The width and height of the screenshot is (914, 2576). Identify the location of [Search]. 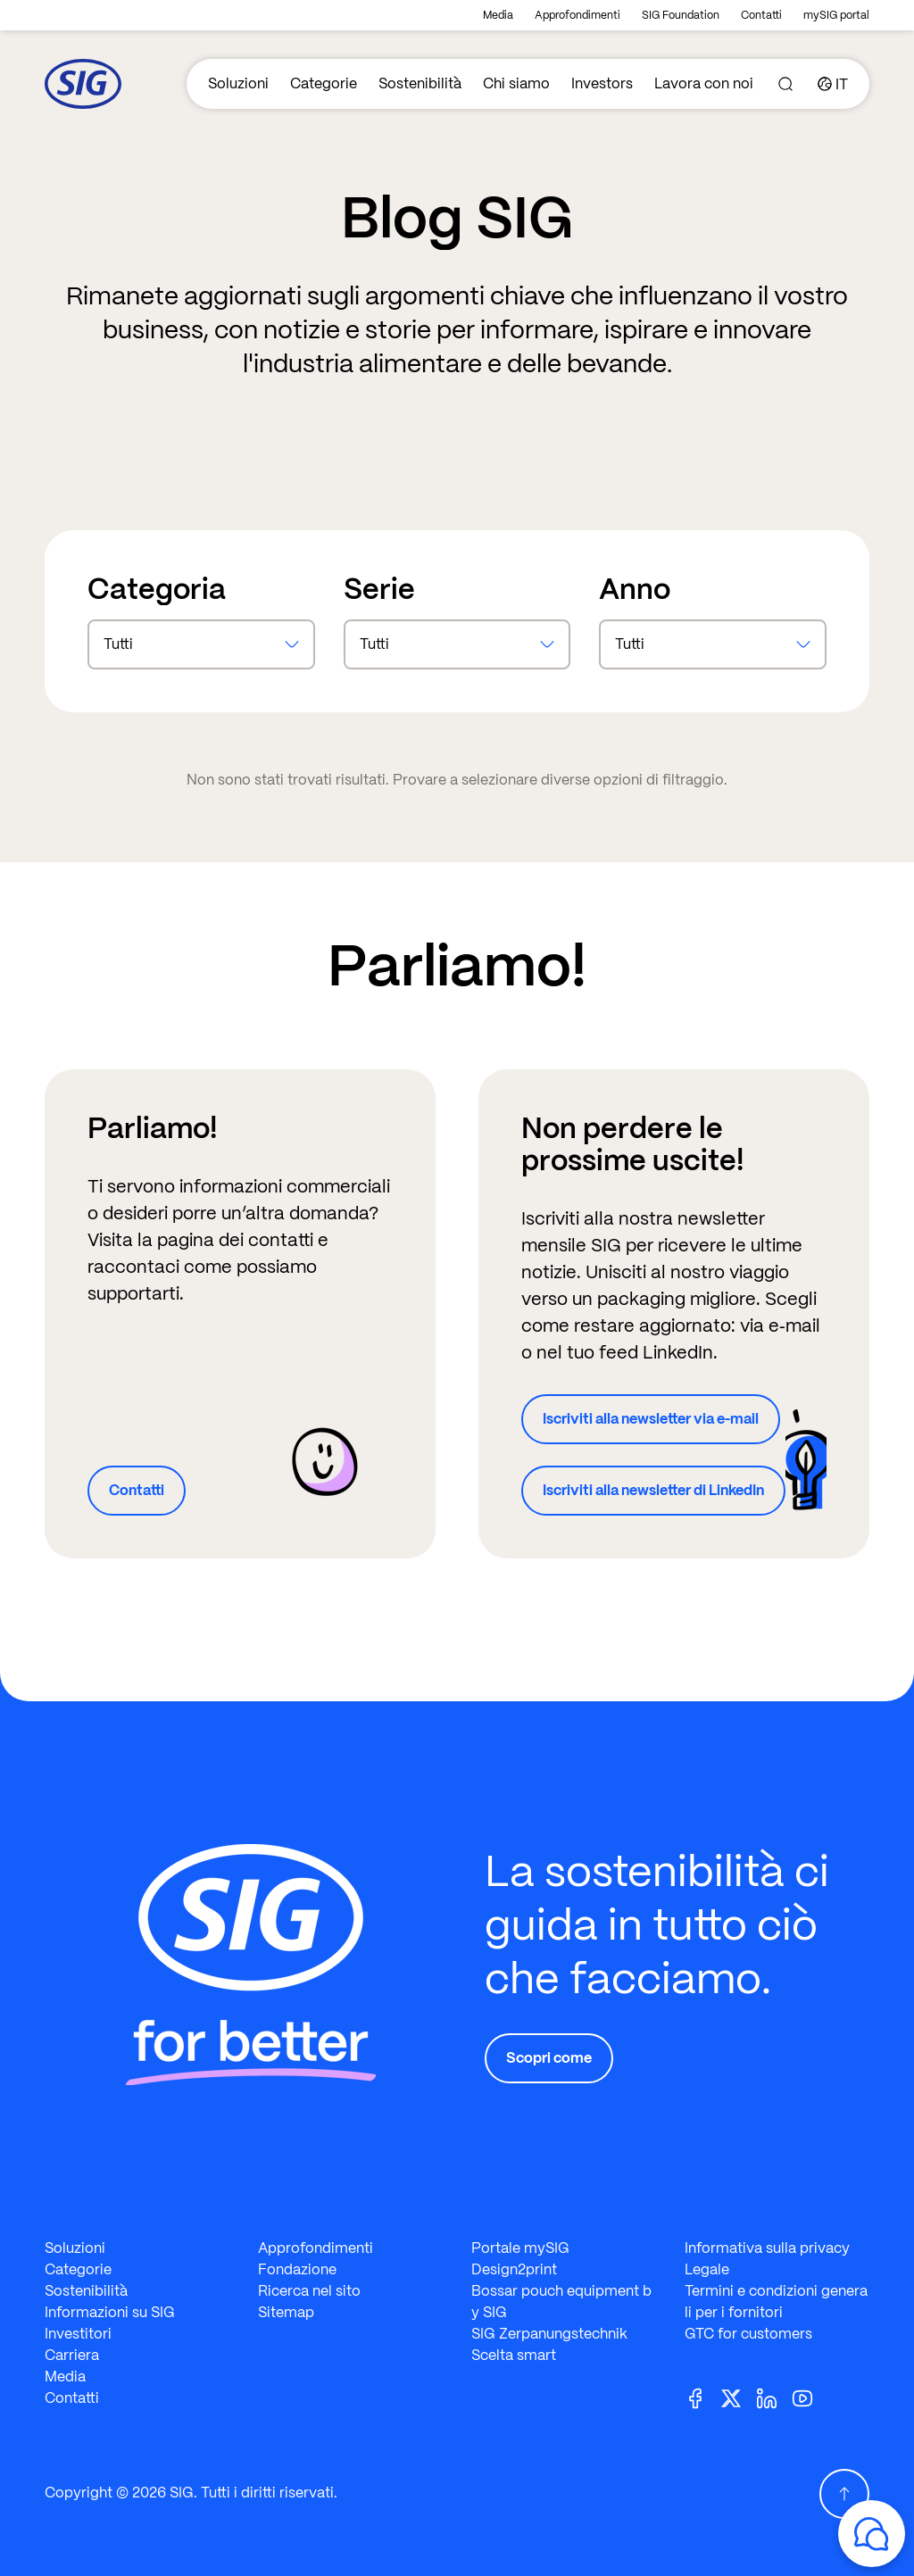
(785, 83).